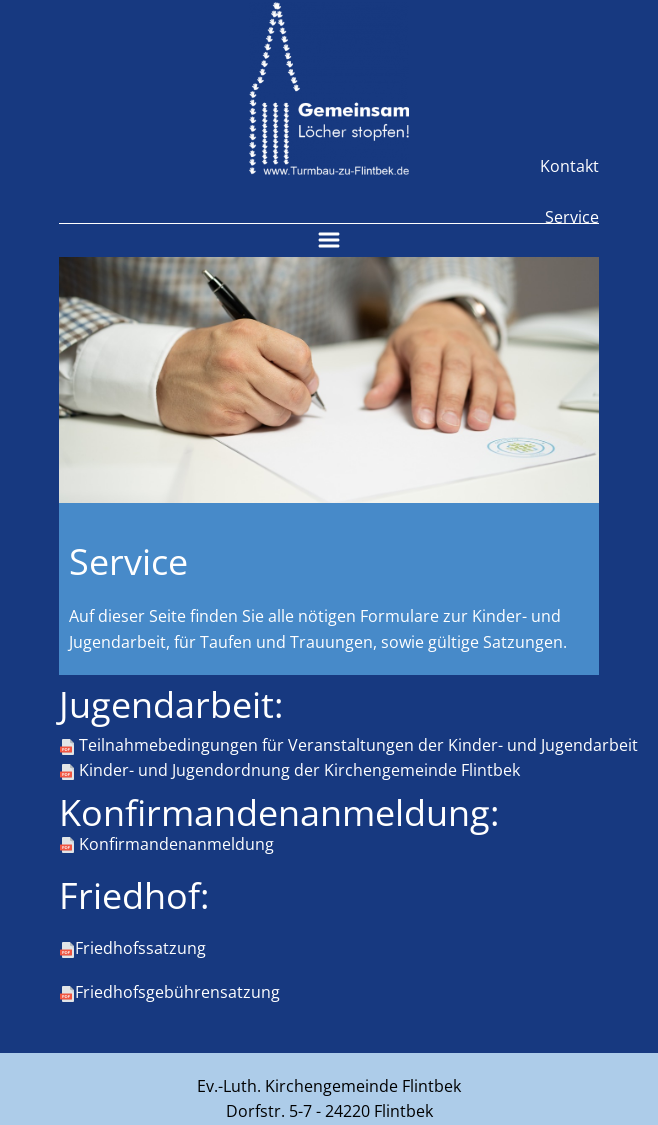 This screenshot has height=1125, width=658. Describe the element at coordinates (569, 166) in the screenshot. I see `Kontakt` at that location.